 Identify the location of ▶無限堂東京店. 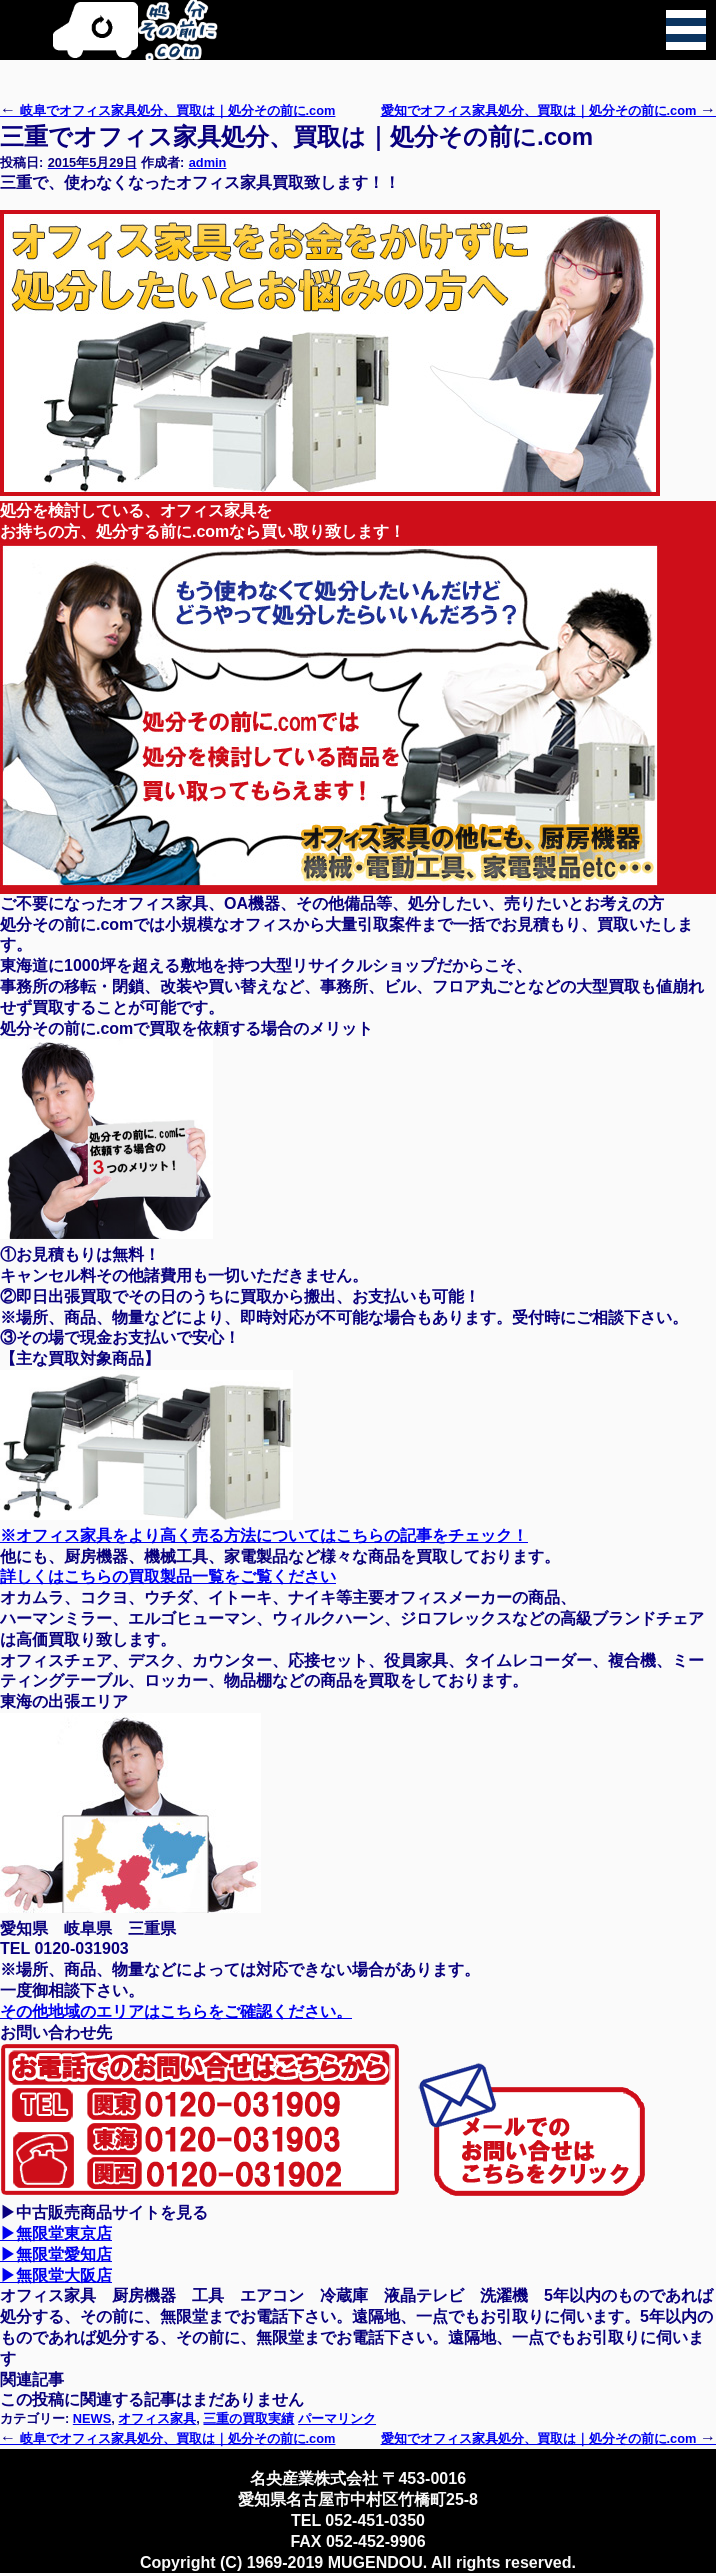
(56, 2233).